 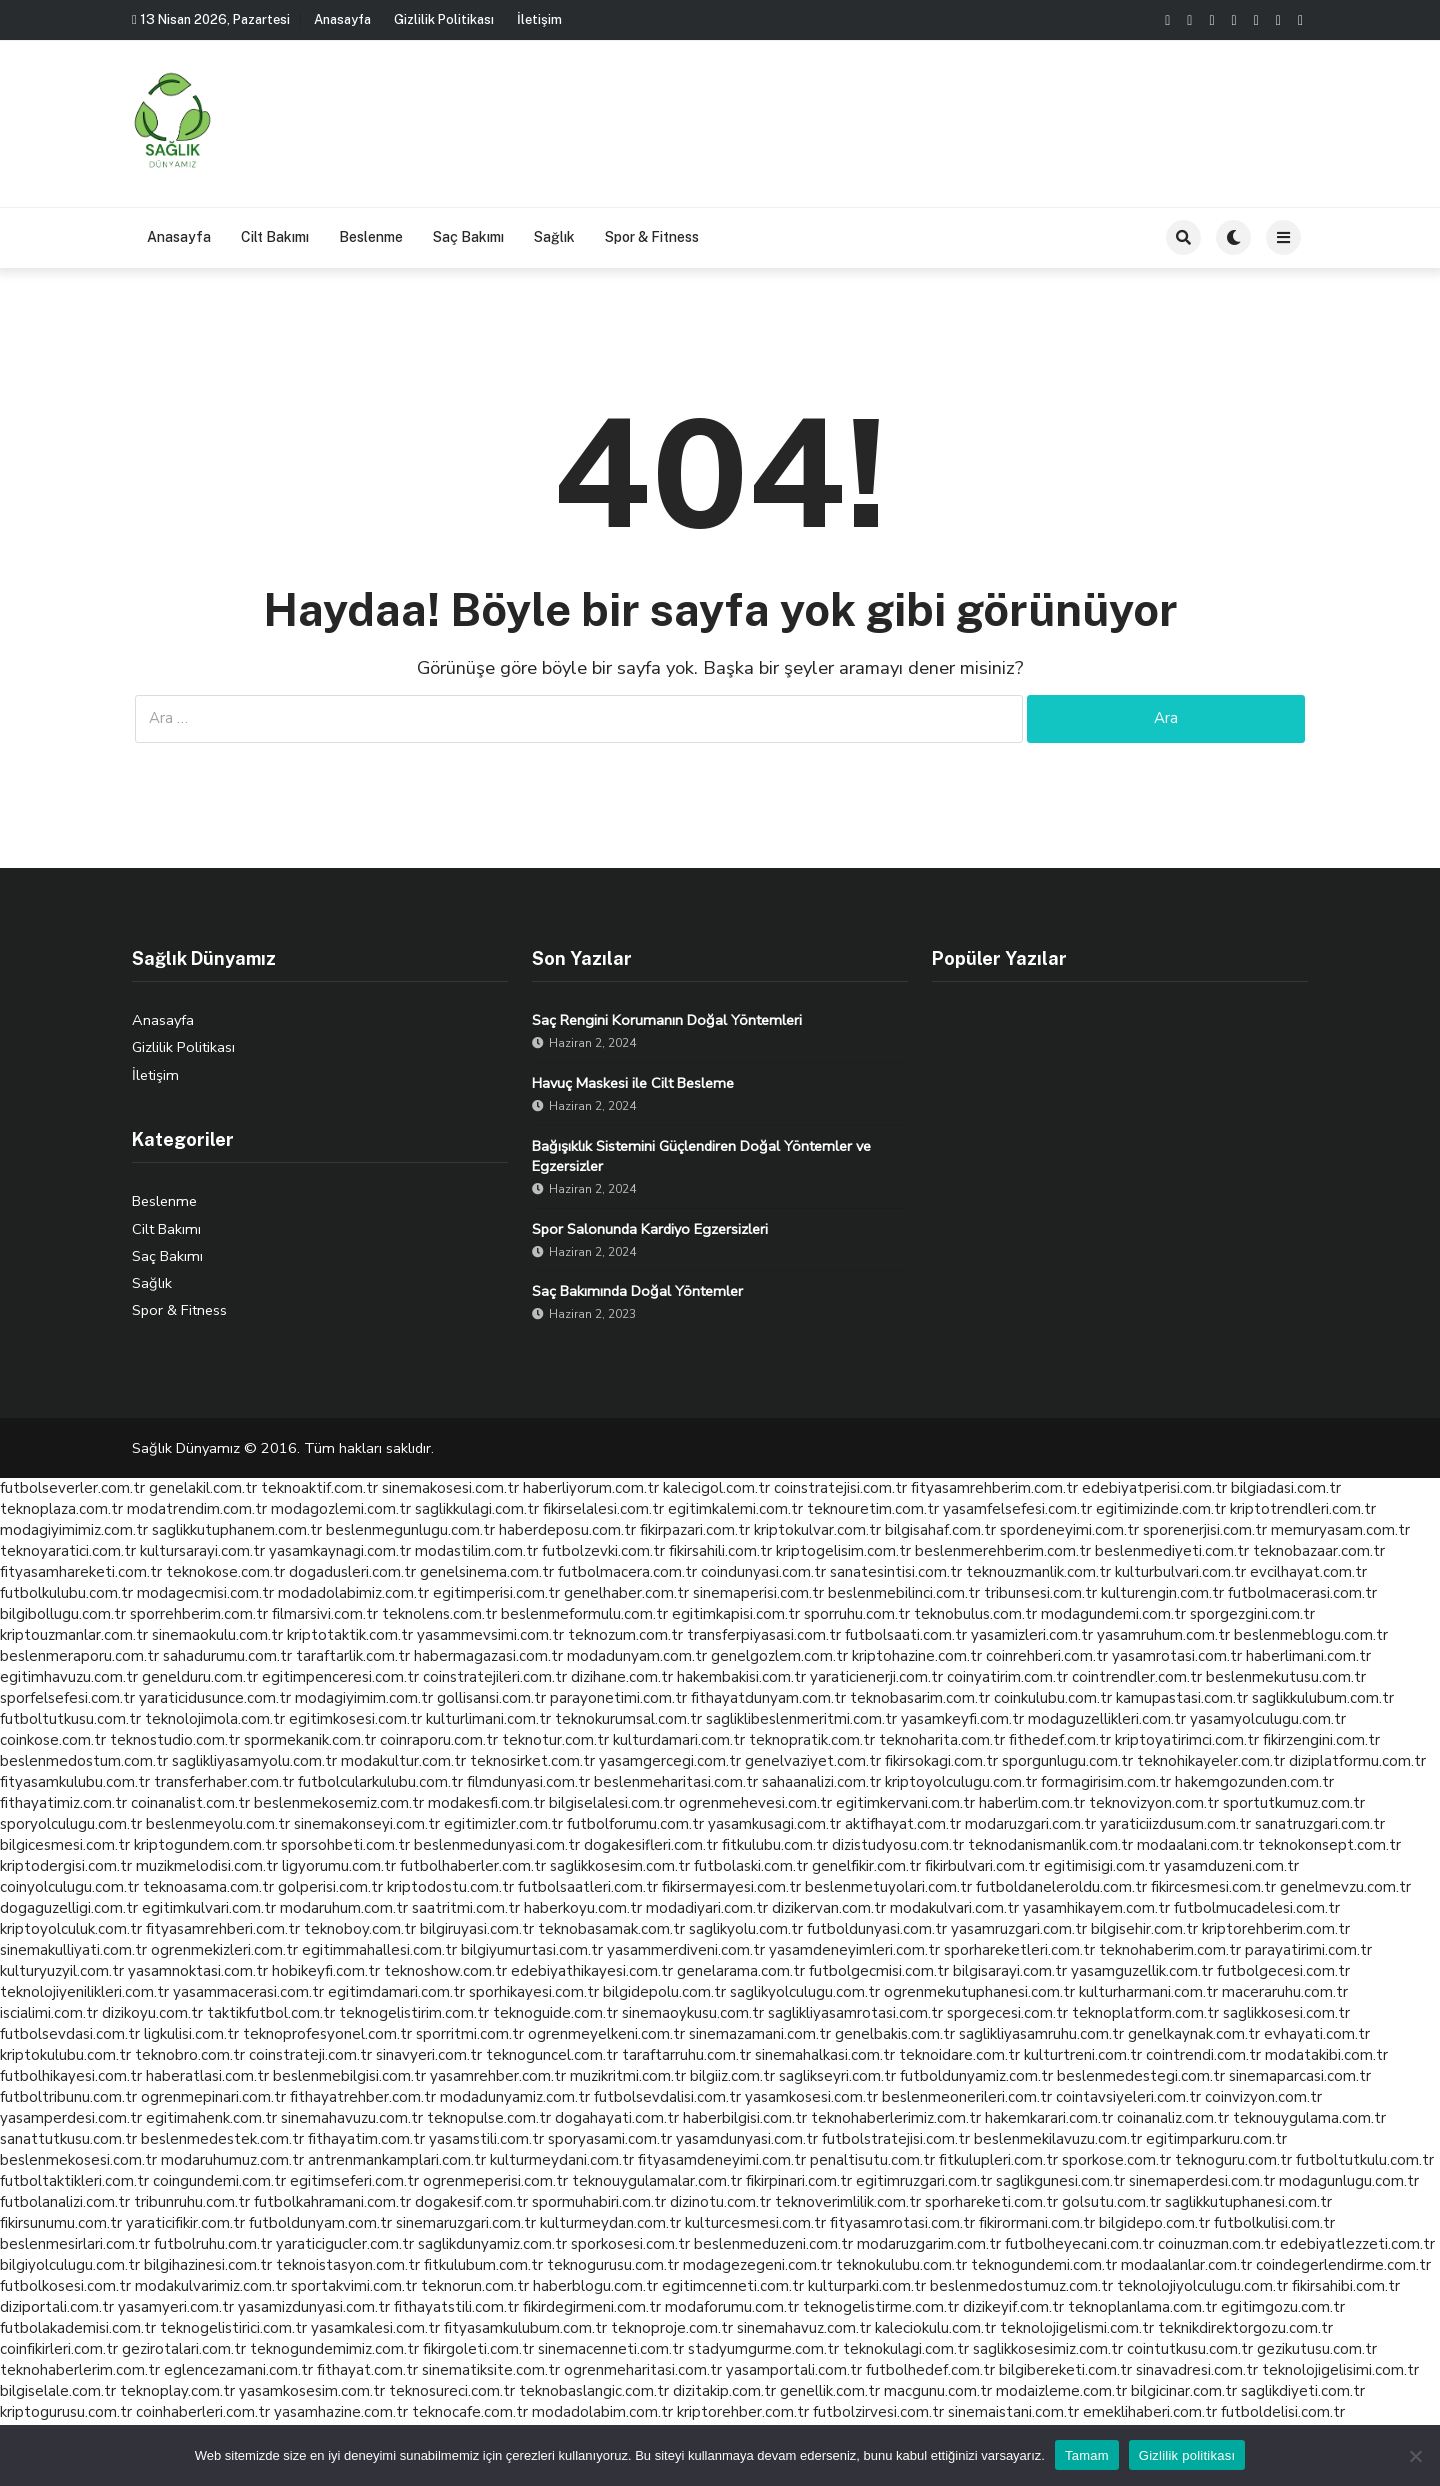 What do you see at coordinates (667, 1020) in the screenshot?
I see `Saç Rengini Korumanın Doğal Yöntemleri` at bounding box center [667, 1020].